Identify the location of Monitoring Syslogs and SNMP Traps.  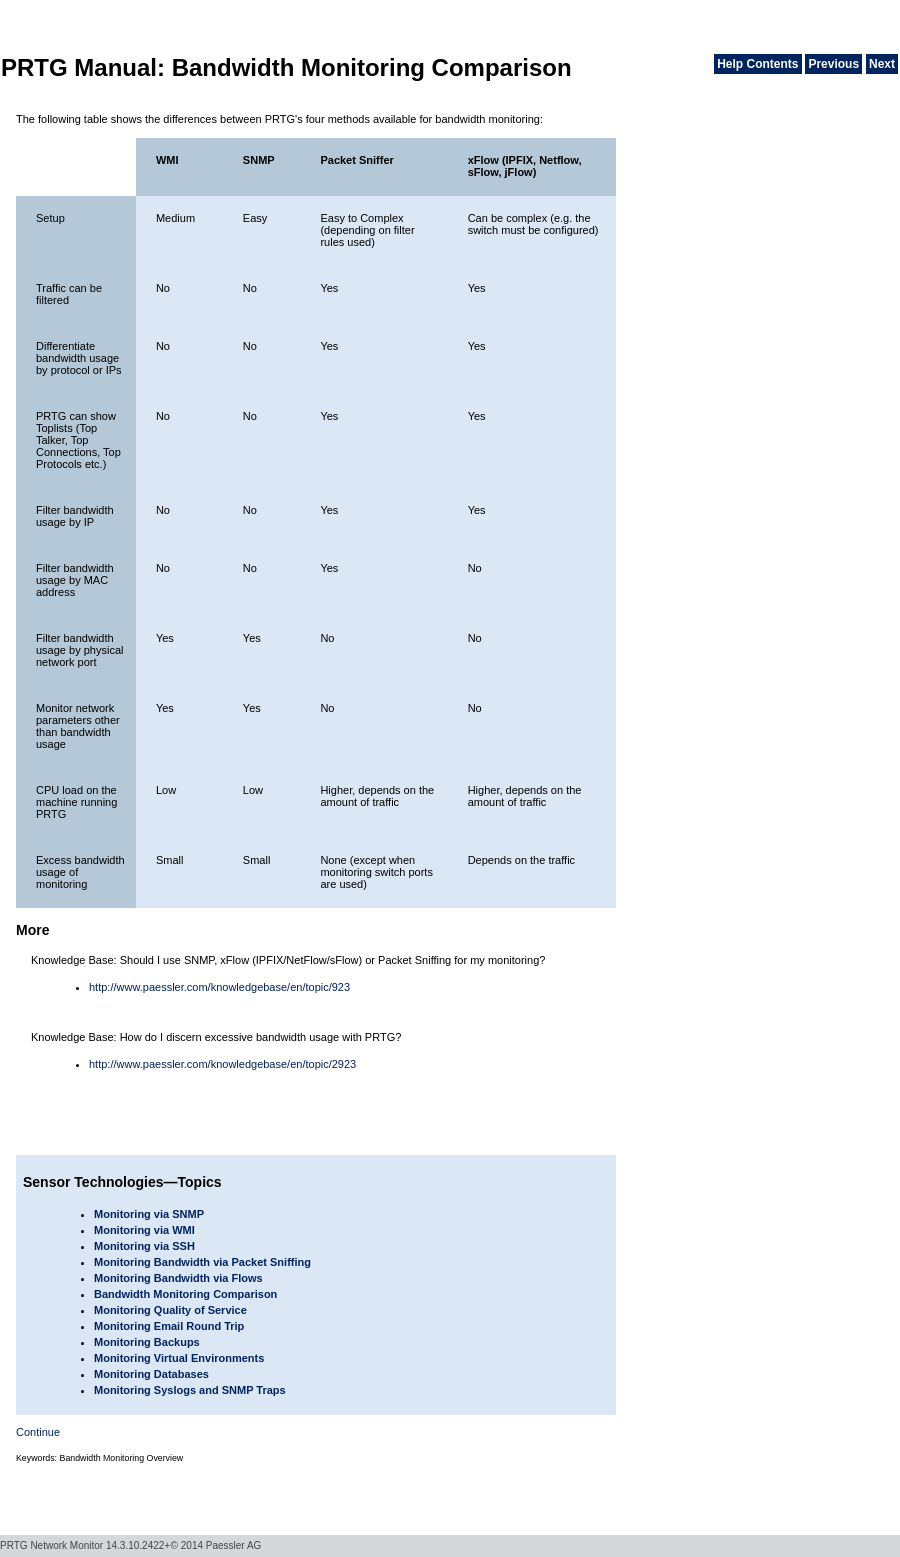
(190, 1390).